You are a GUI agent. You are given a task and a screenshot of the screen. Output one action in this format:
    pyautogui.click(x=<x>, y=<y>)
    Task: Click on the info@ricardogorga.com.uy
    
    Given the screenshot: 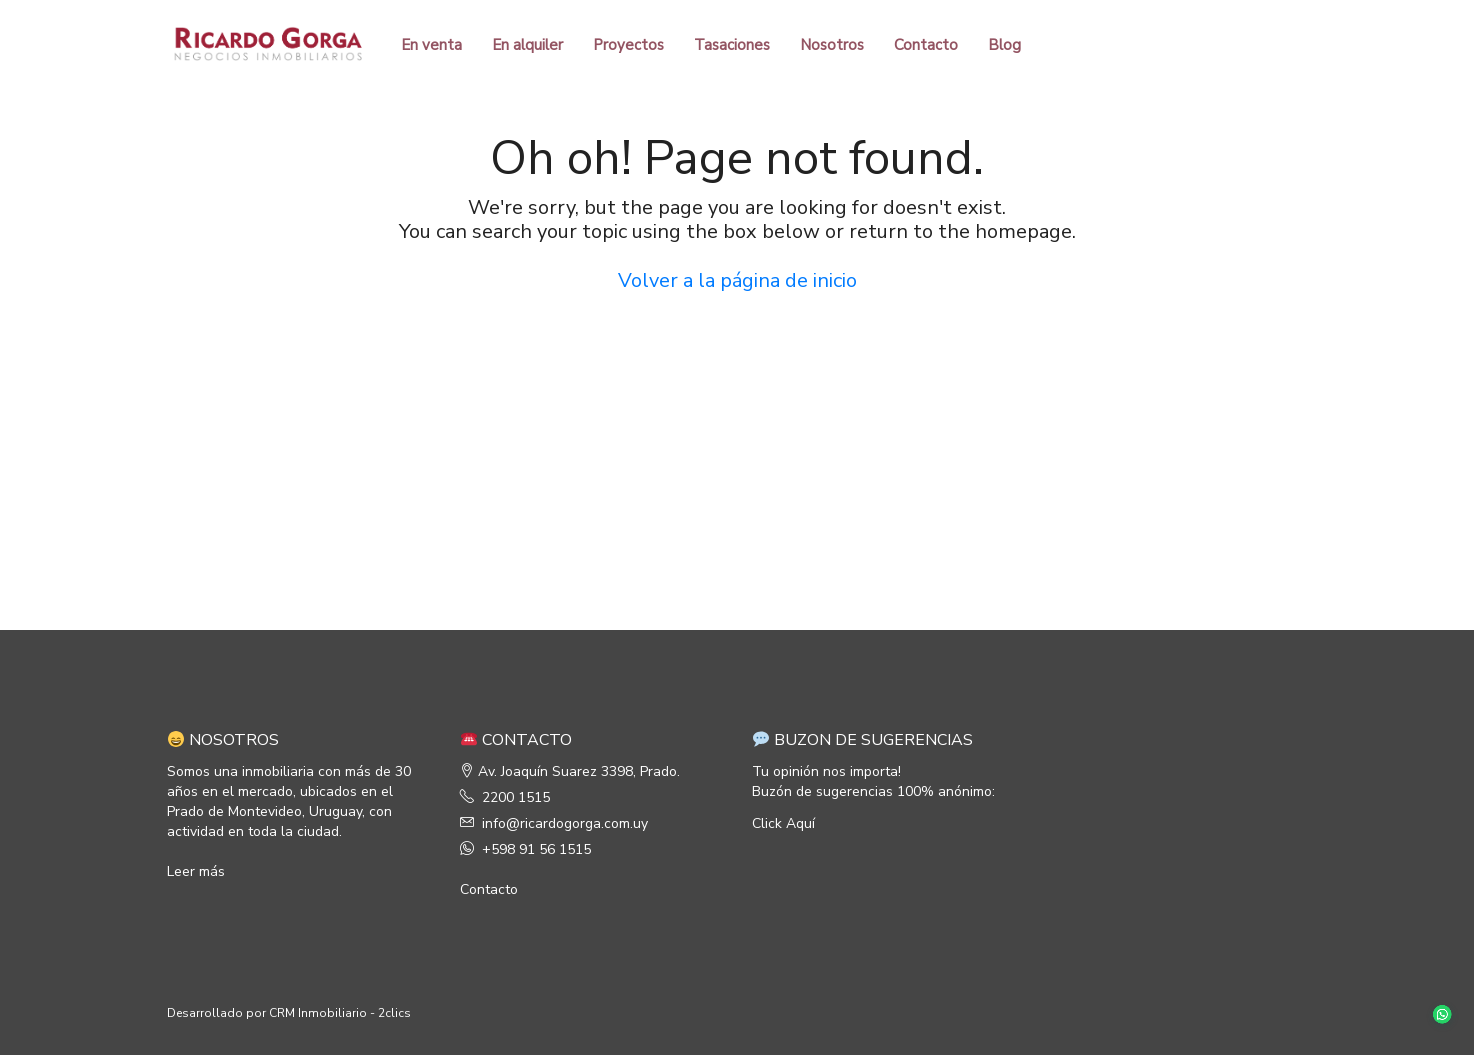 What is the action you would take?
    pyautogui.click(x=565, y=823)
    